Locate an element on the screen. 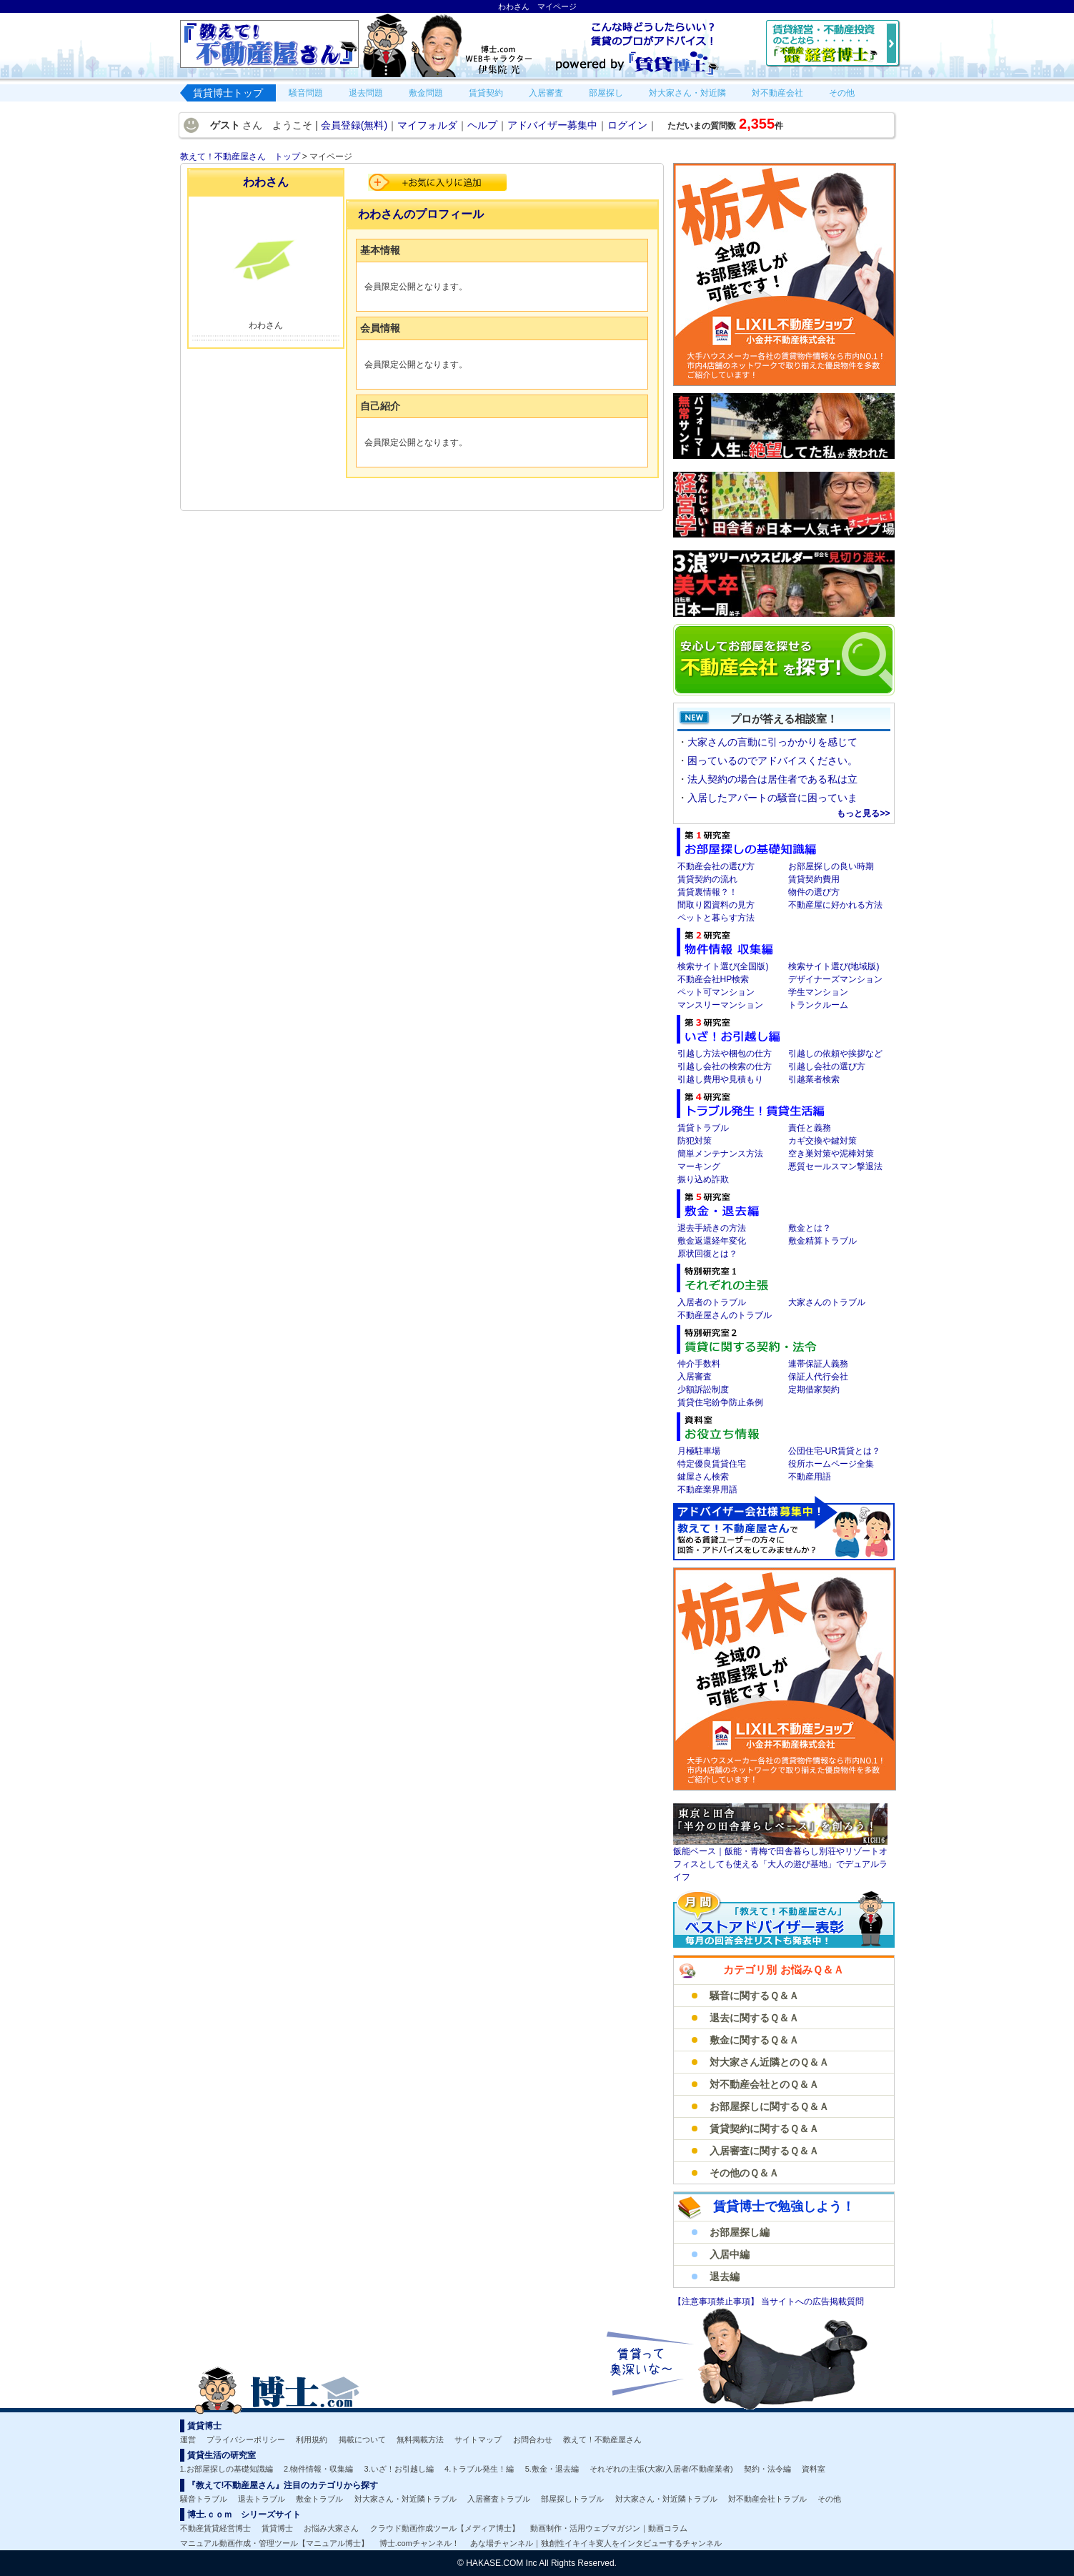 Image resolution: width=1074 pixels, height=2576 pixels. お問合わせ is located at coordinates (532, 2439).